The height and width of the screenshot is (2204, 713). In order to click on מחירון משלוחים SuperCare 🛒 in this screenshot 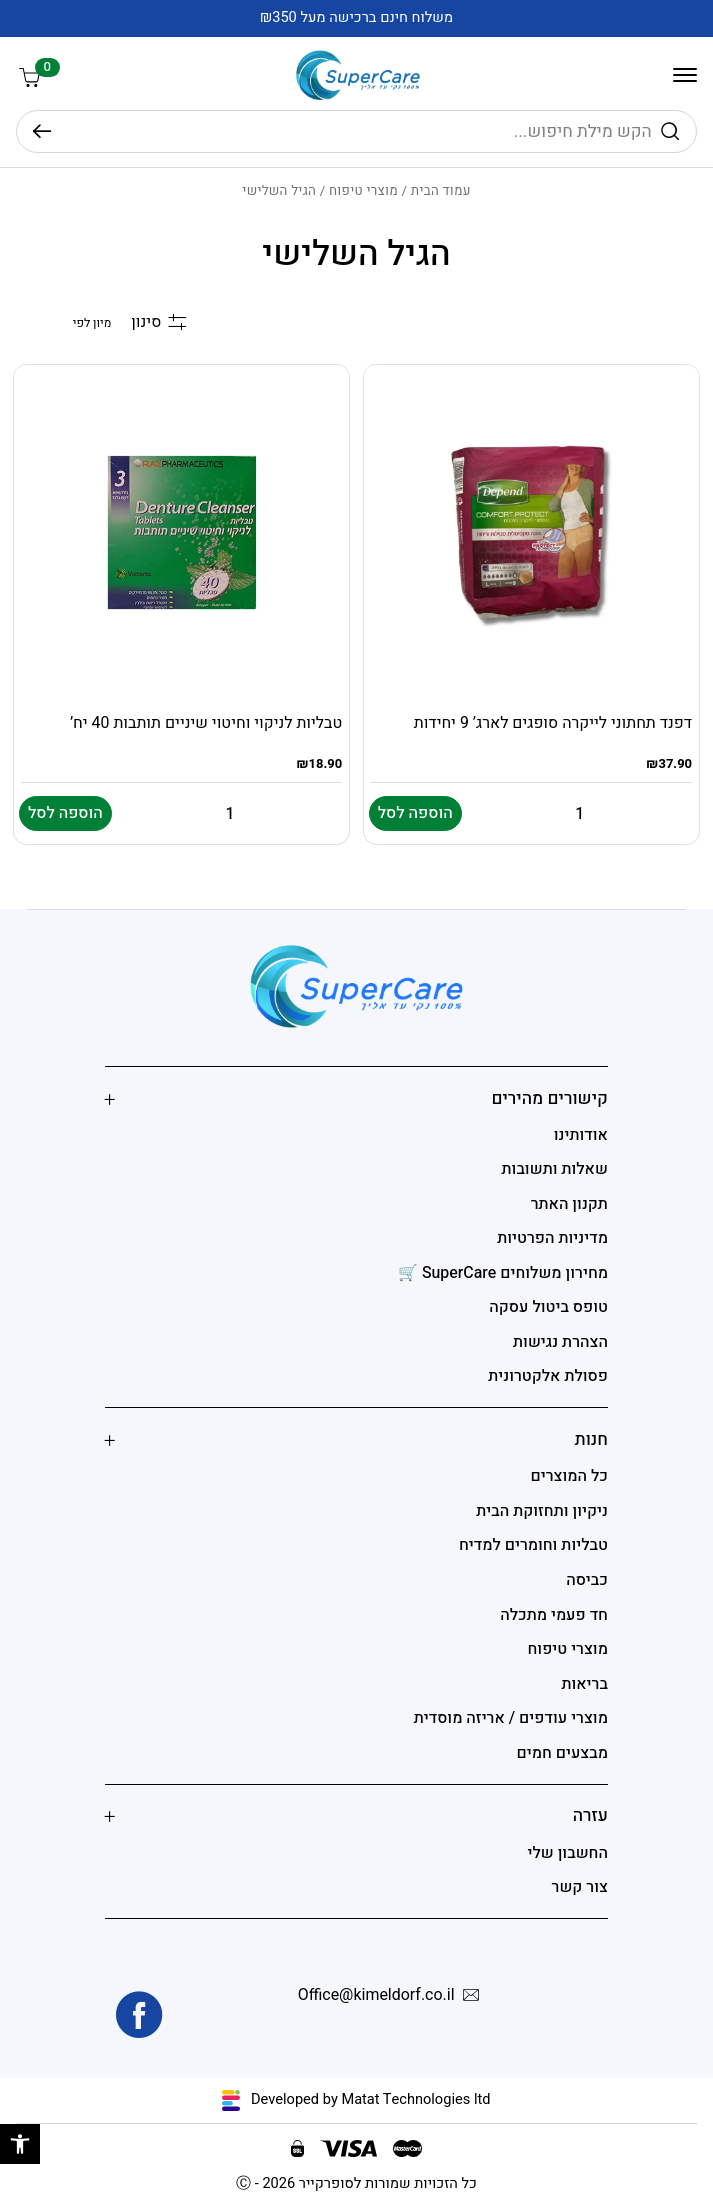, I will do `click(503, 1273)`.